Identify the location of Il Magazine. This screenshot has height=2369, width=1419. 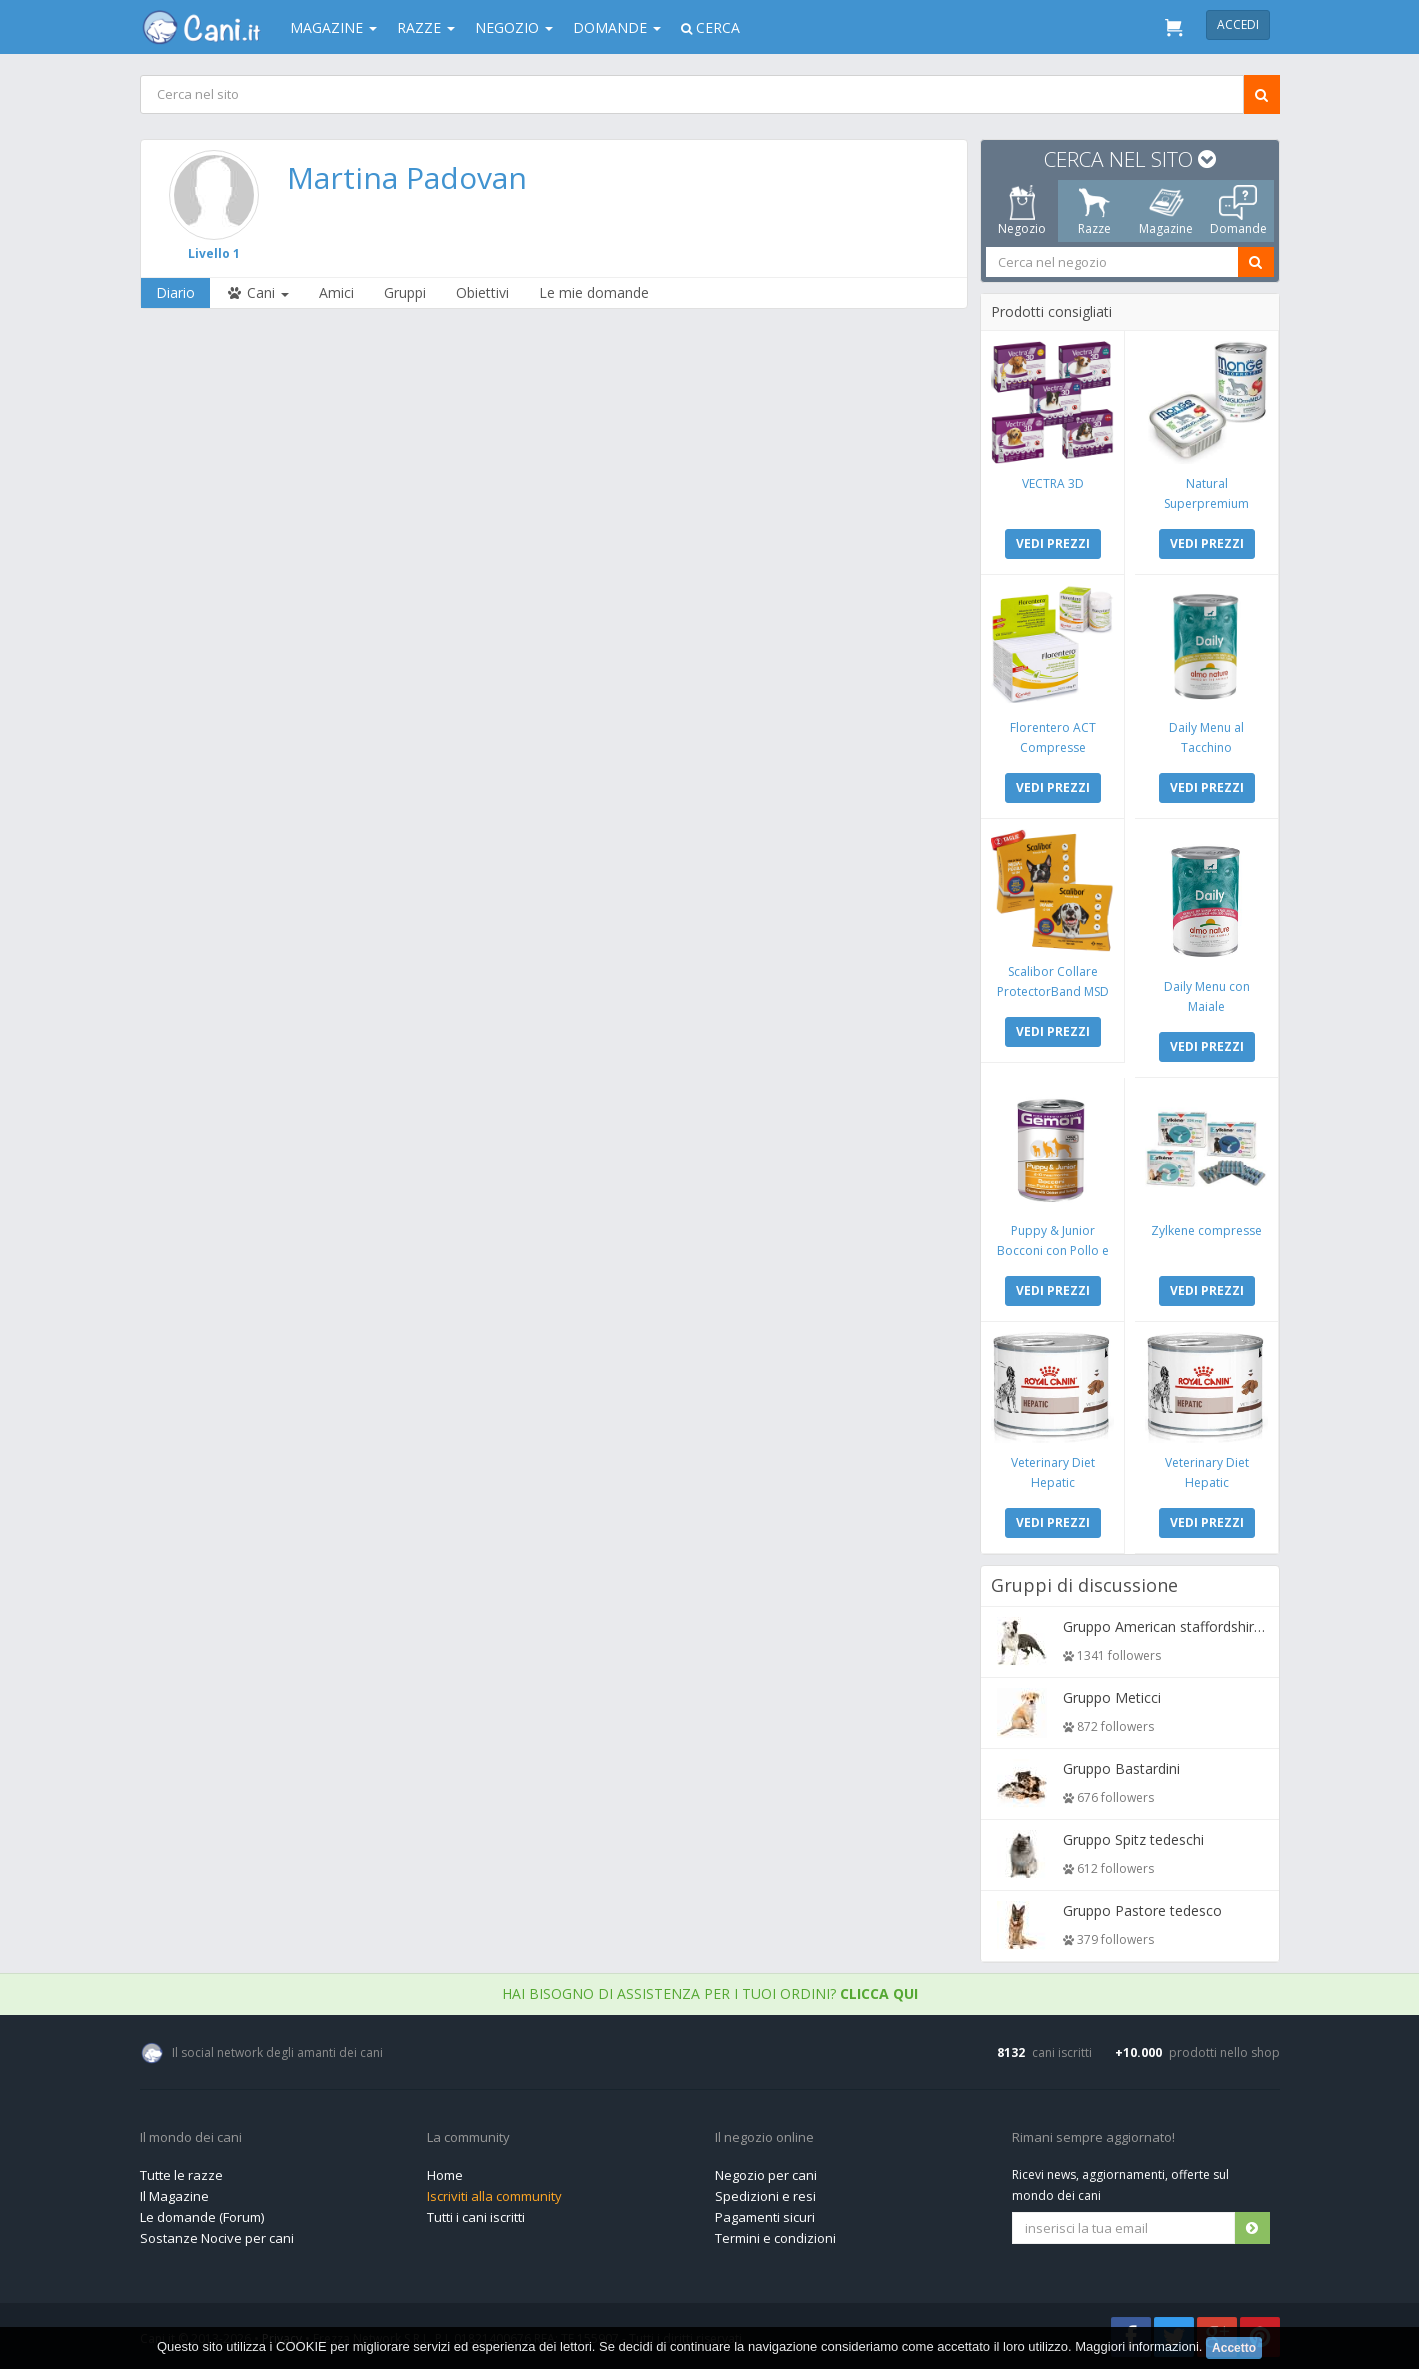
(174, 2196).